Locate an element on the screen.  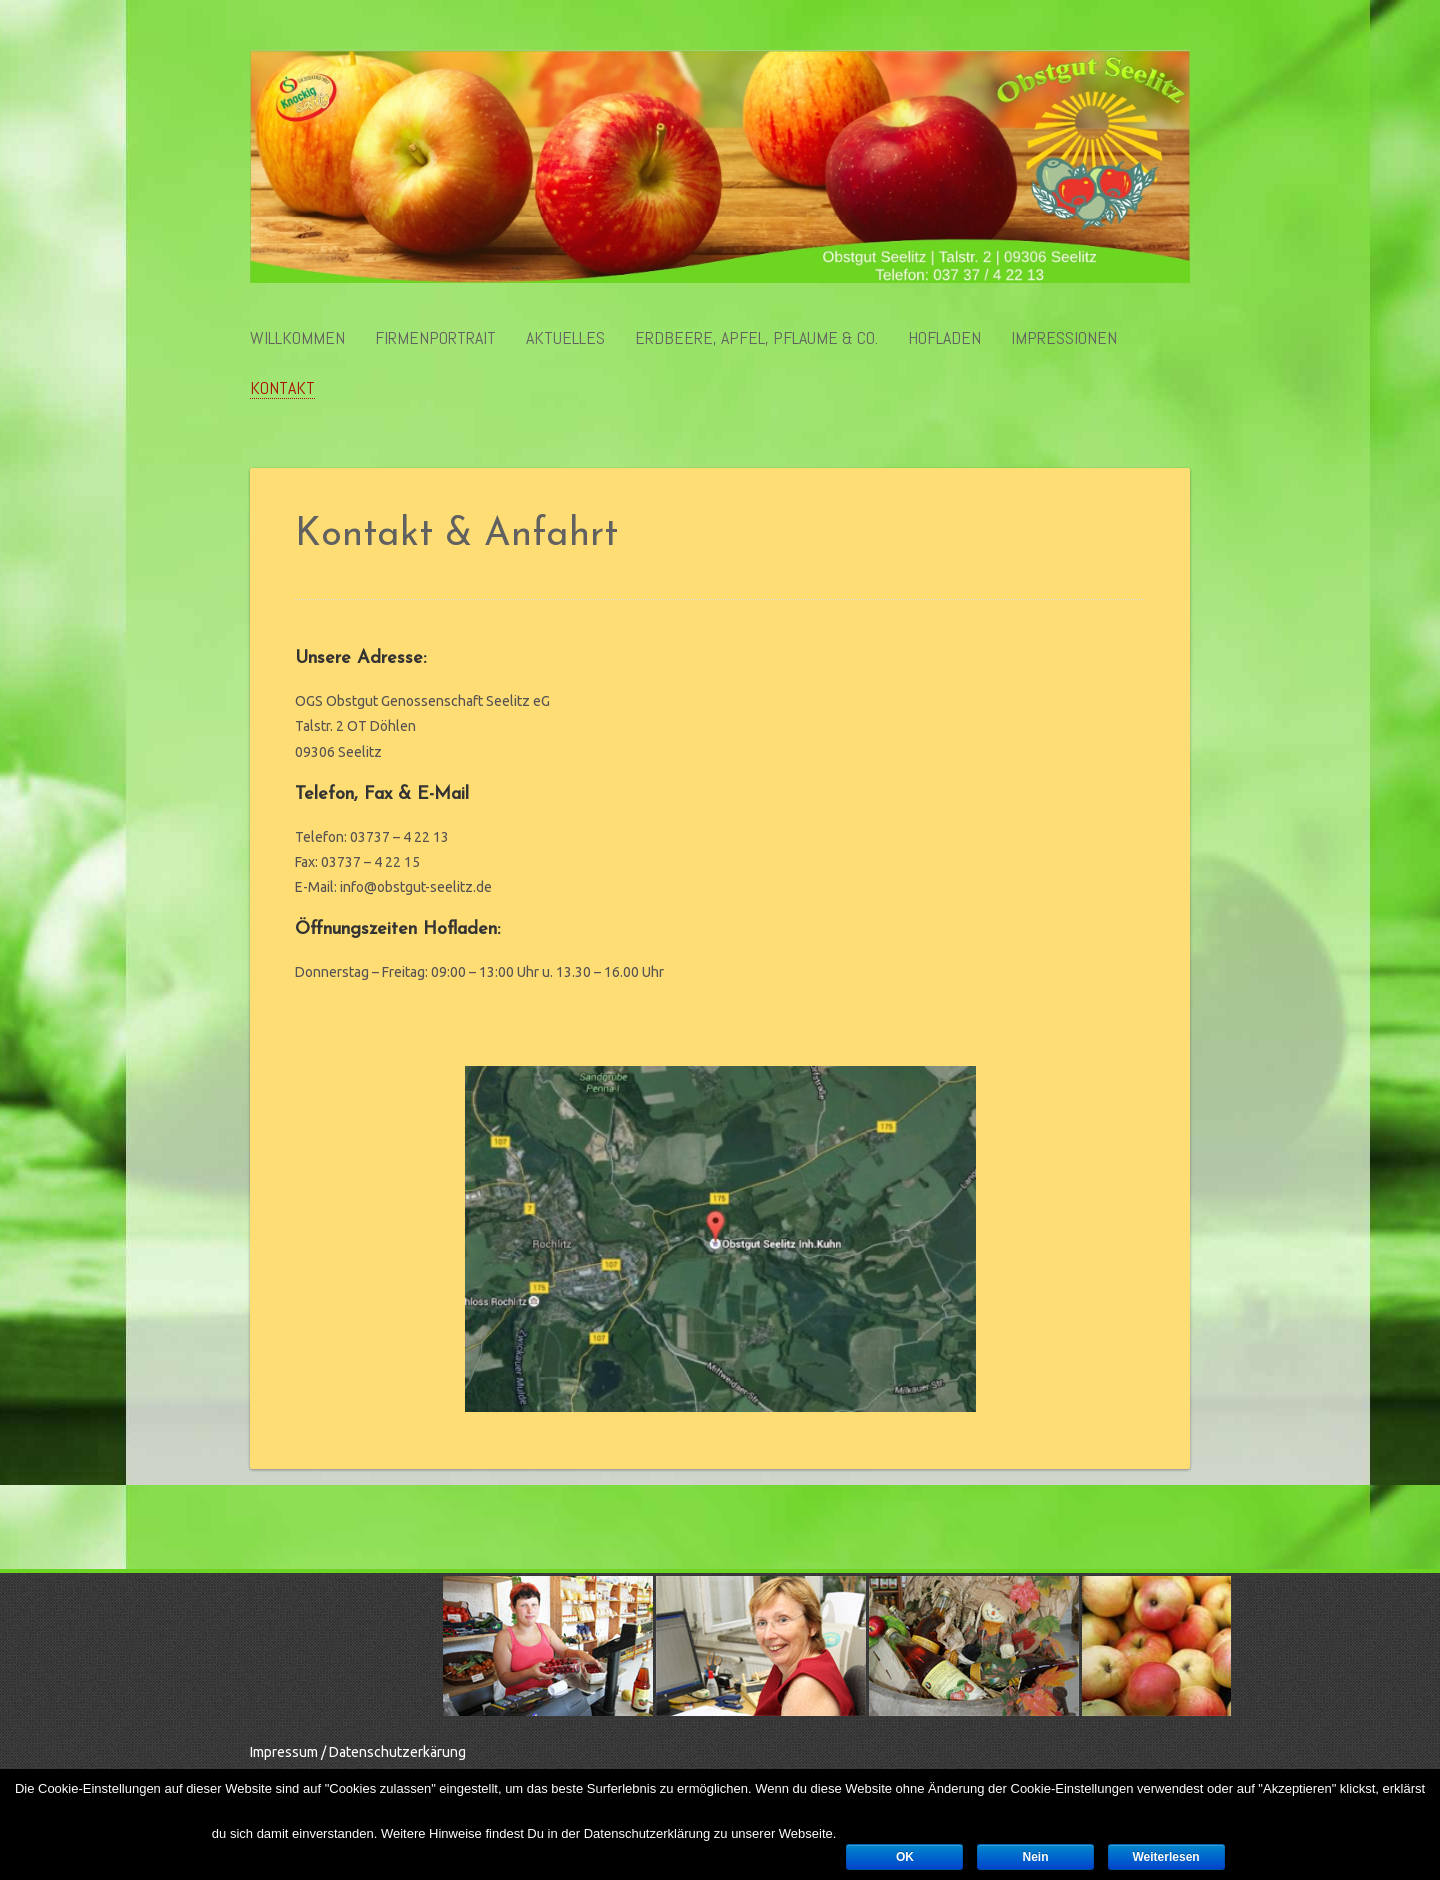
Impressum / Datenschutzerkärung is located at coordinates (358, 1752).